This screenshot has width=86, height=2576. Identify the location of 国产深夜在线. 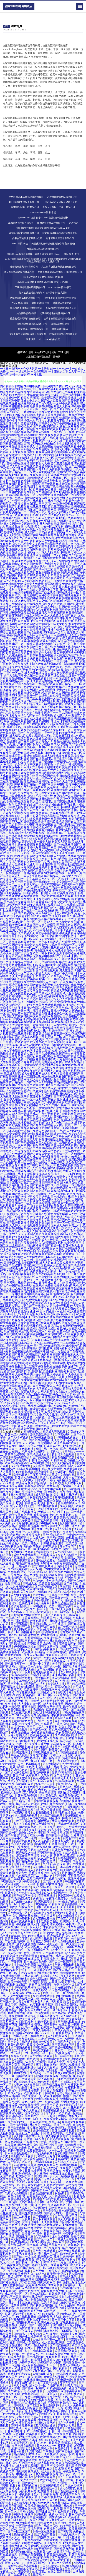
(65, 815).